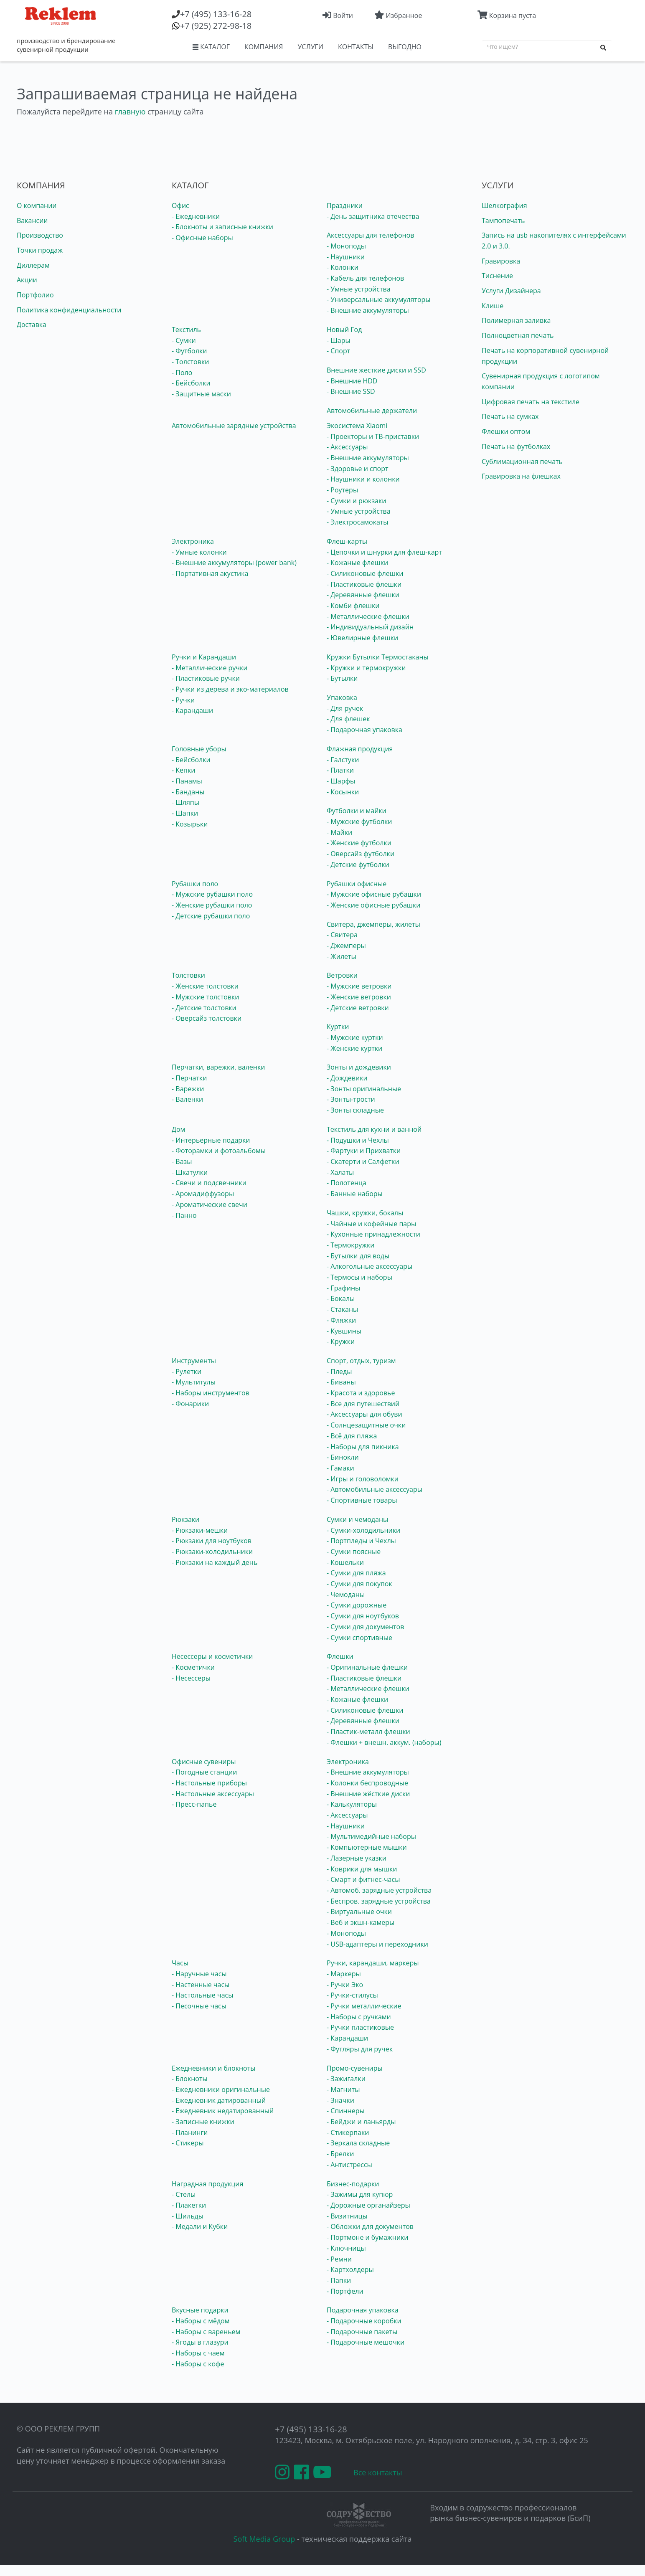 This screenshot has width=645, height=2576. What do you see at coordinates (215, 25) in the screenshot?
I see `(925) 272-98-18` at bounding box center [215, 25].